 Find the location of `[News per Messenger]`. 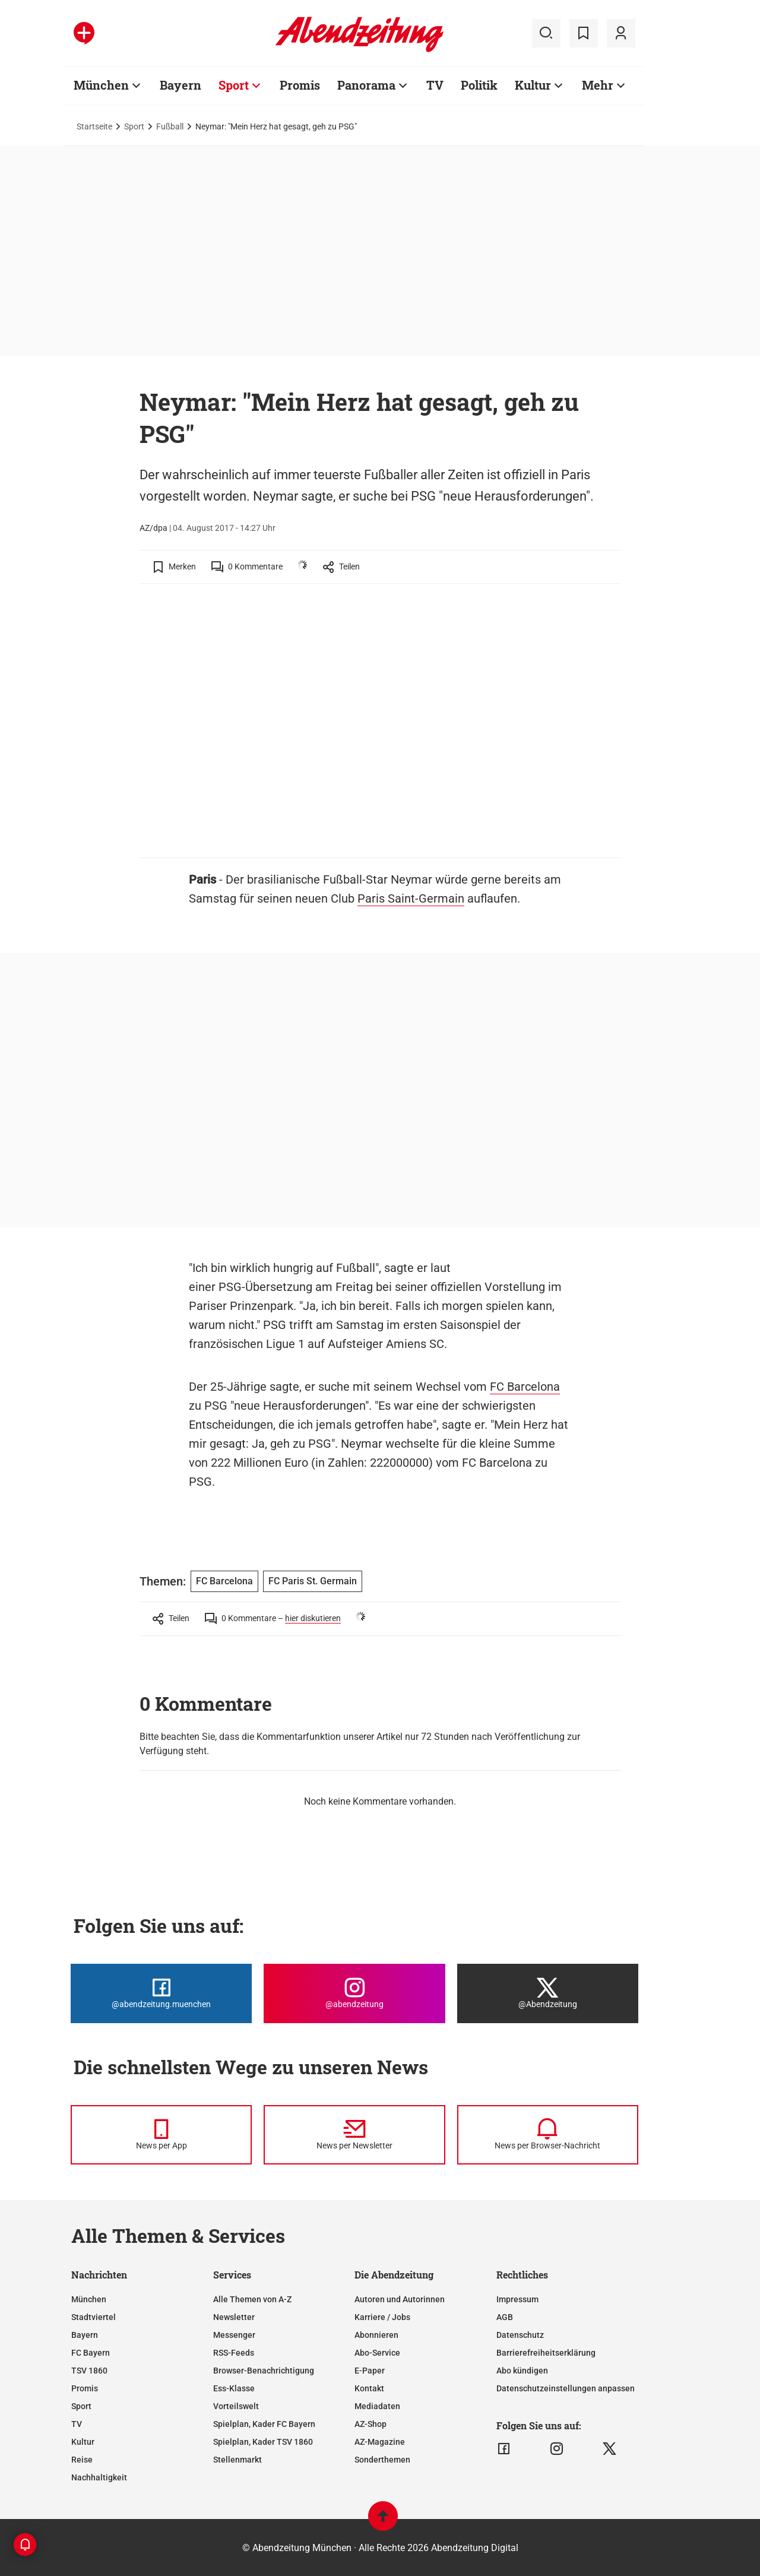

[News per Messenger] is located at coordinates (161, 2134).